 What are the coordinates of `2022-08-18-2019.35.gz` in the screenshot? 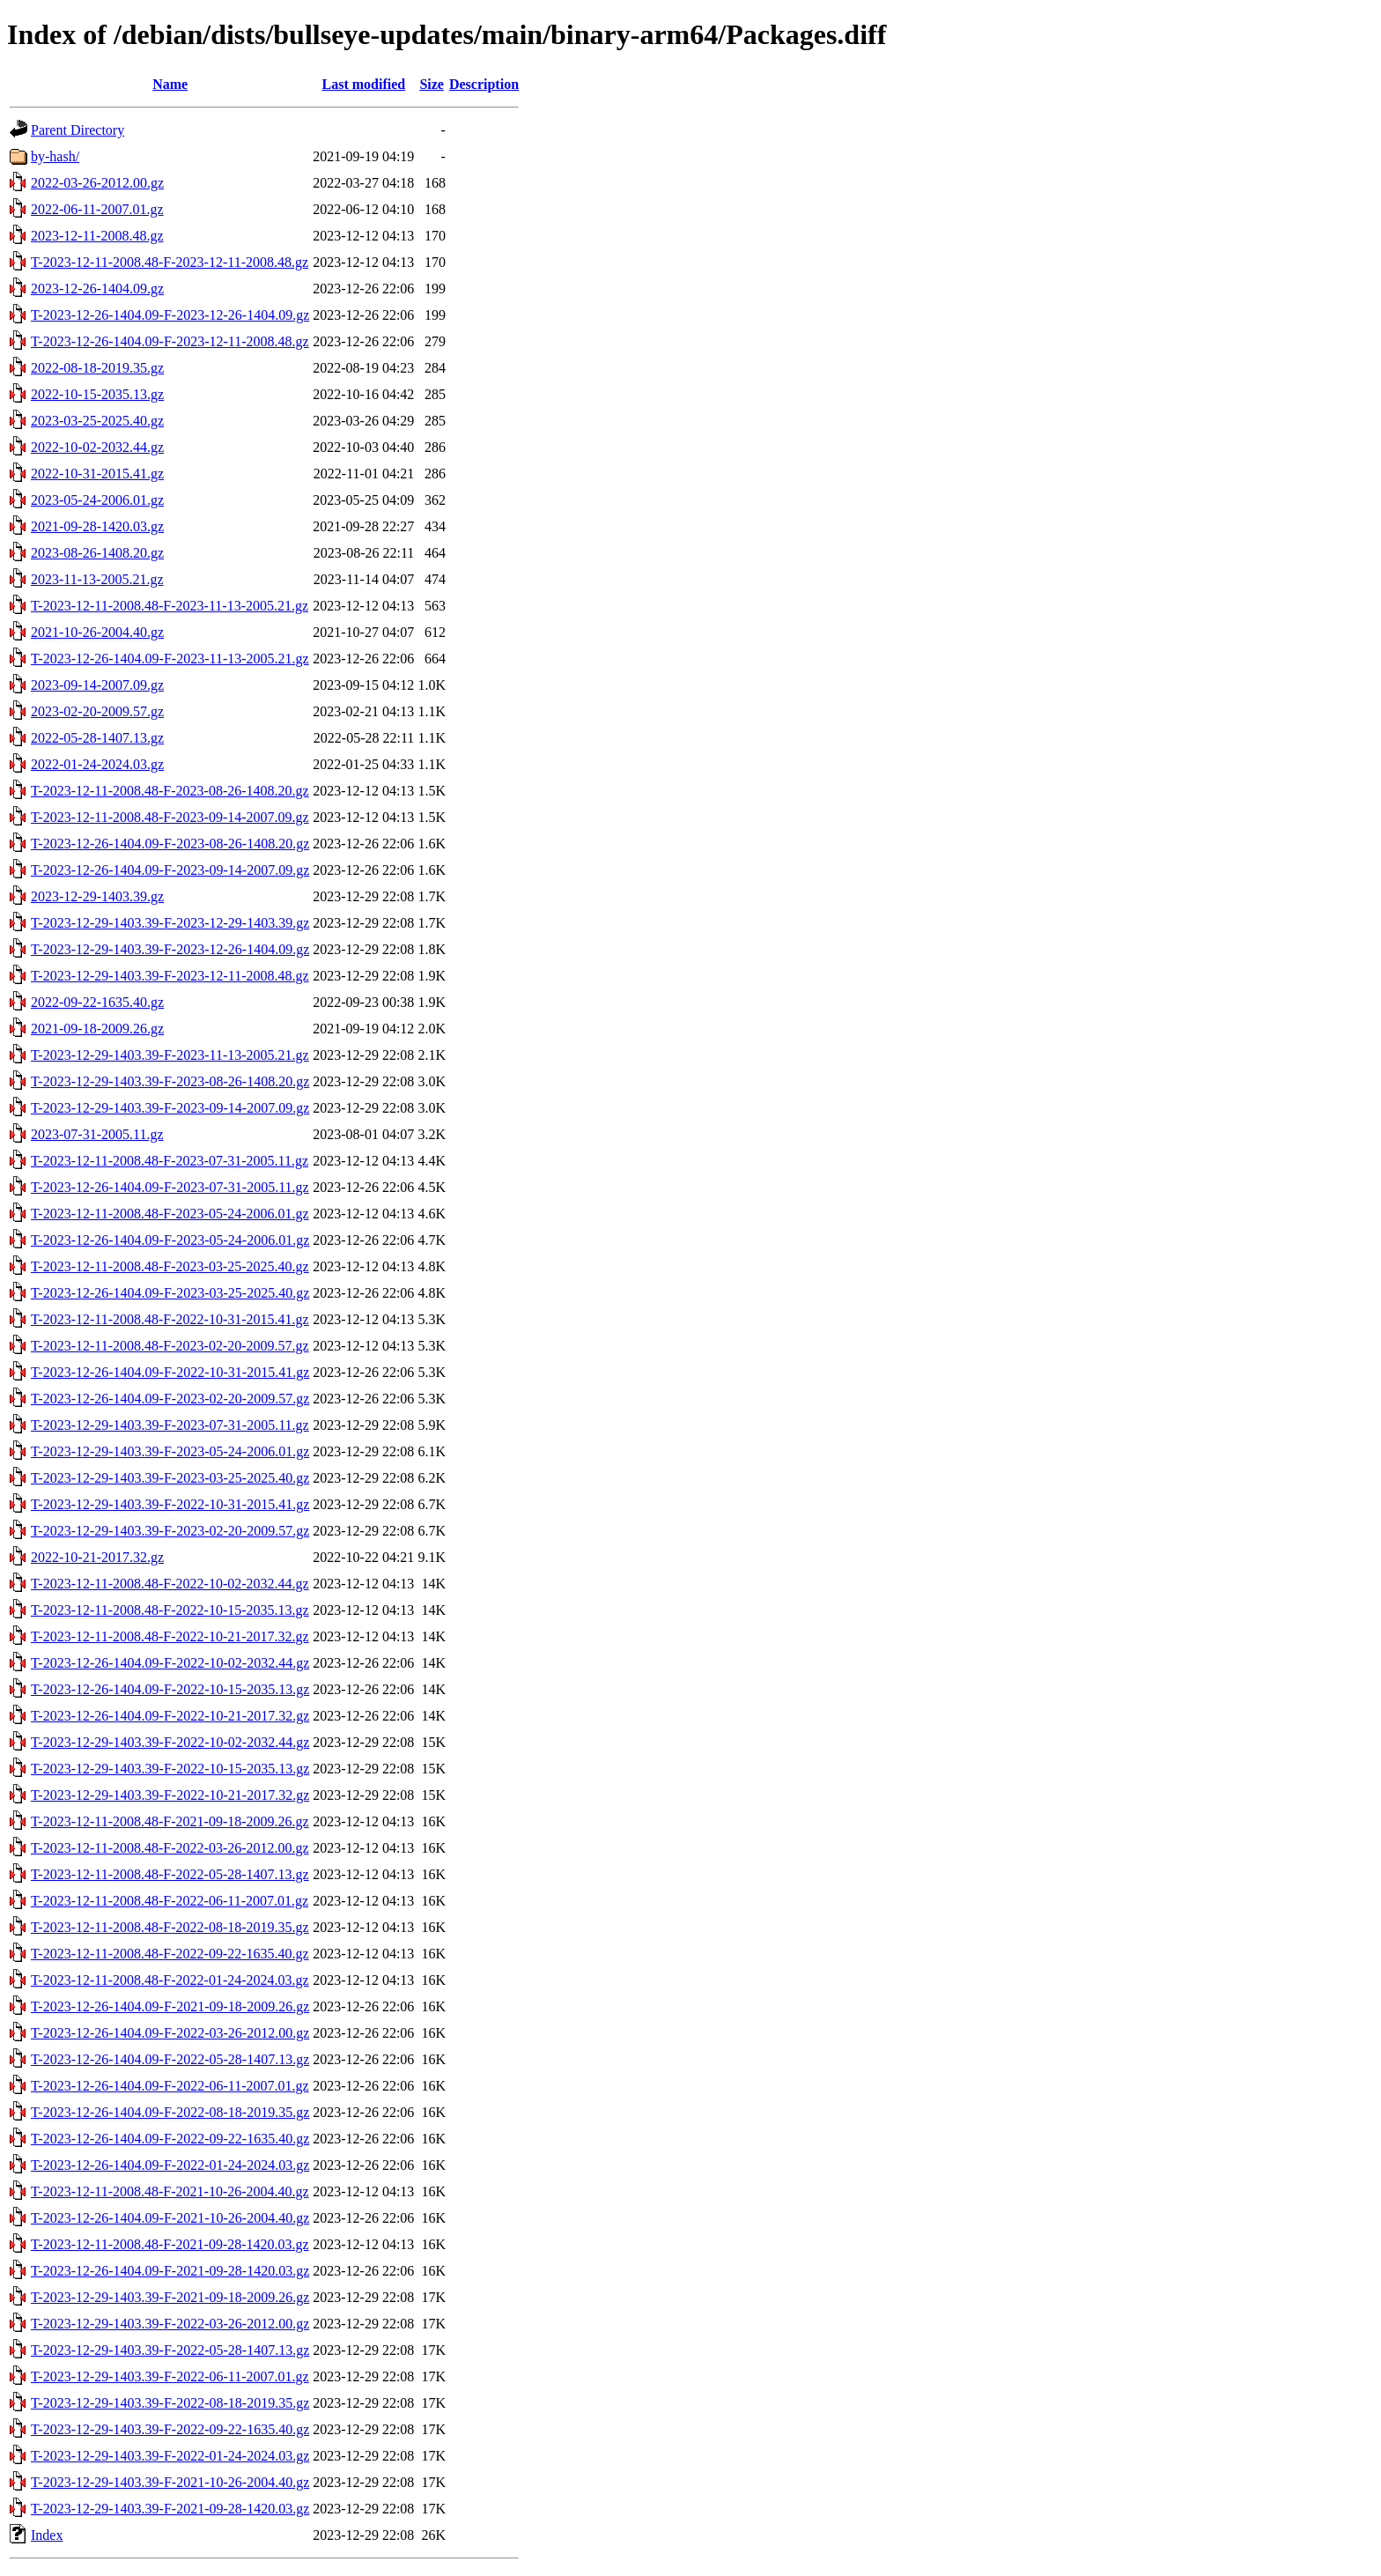 It's located at (97, 367).